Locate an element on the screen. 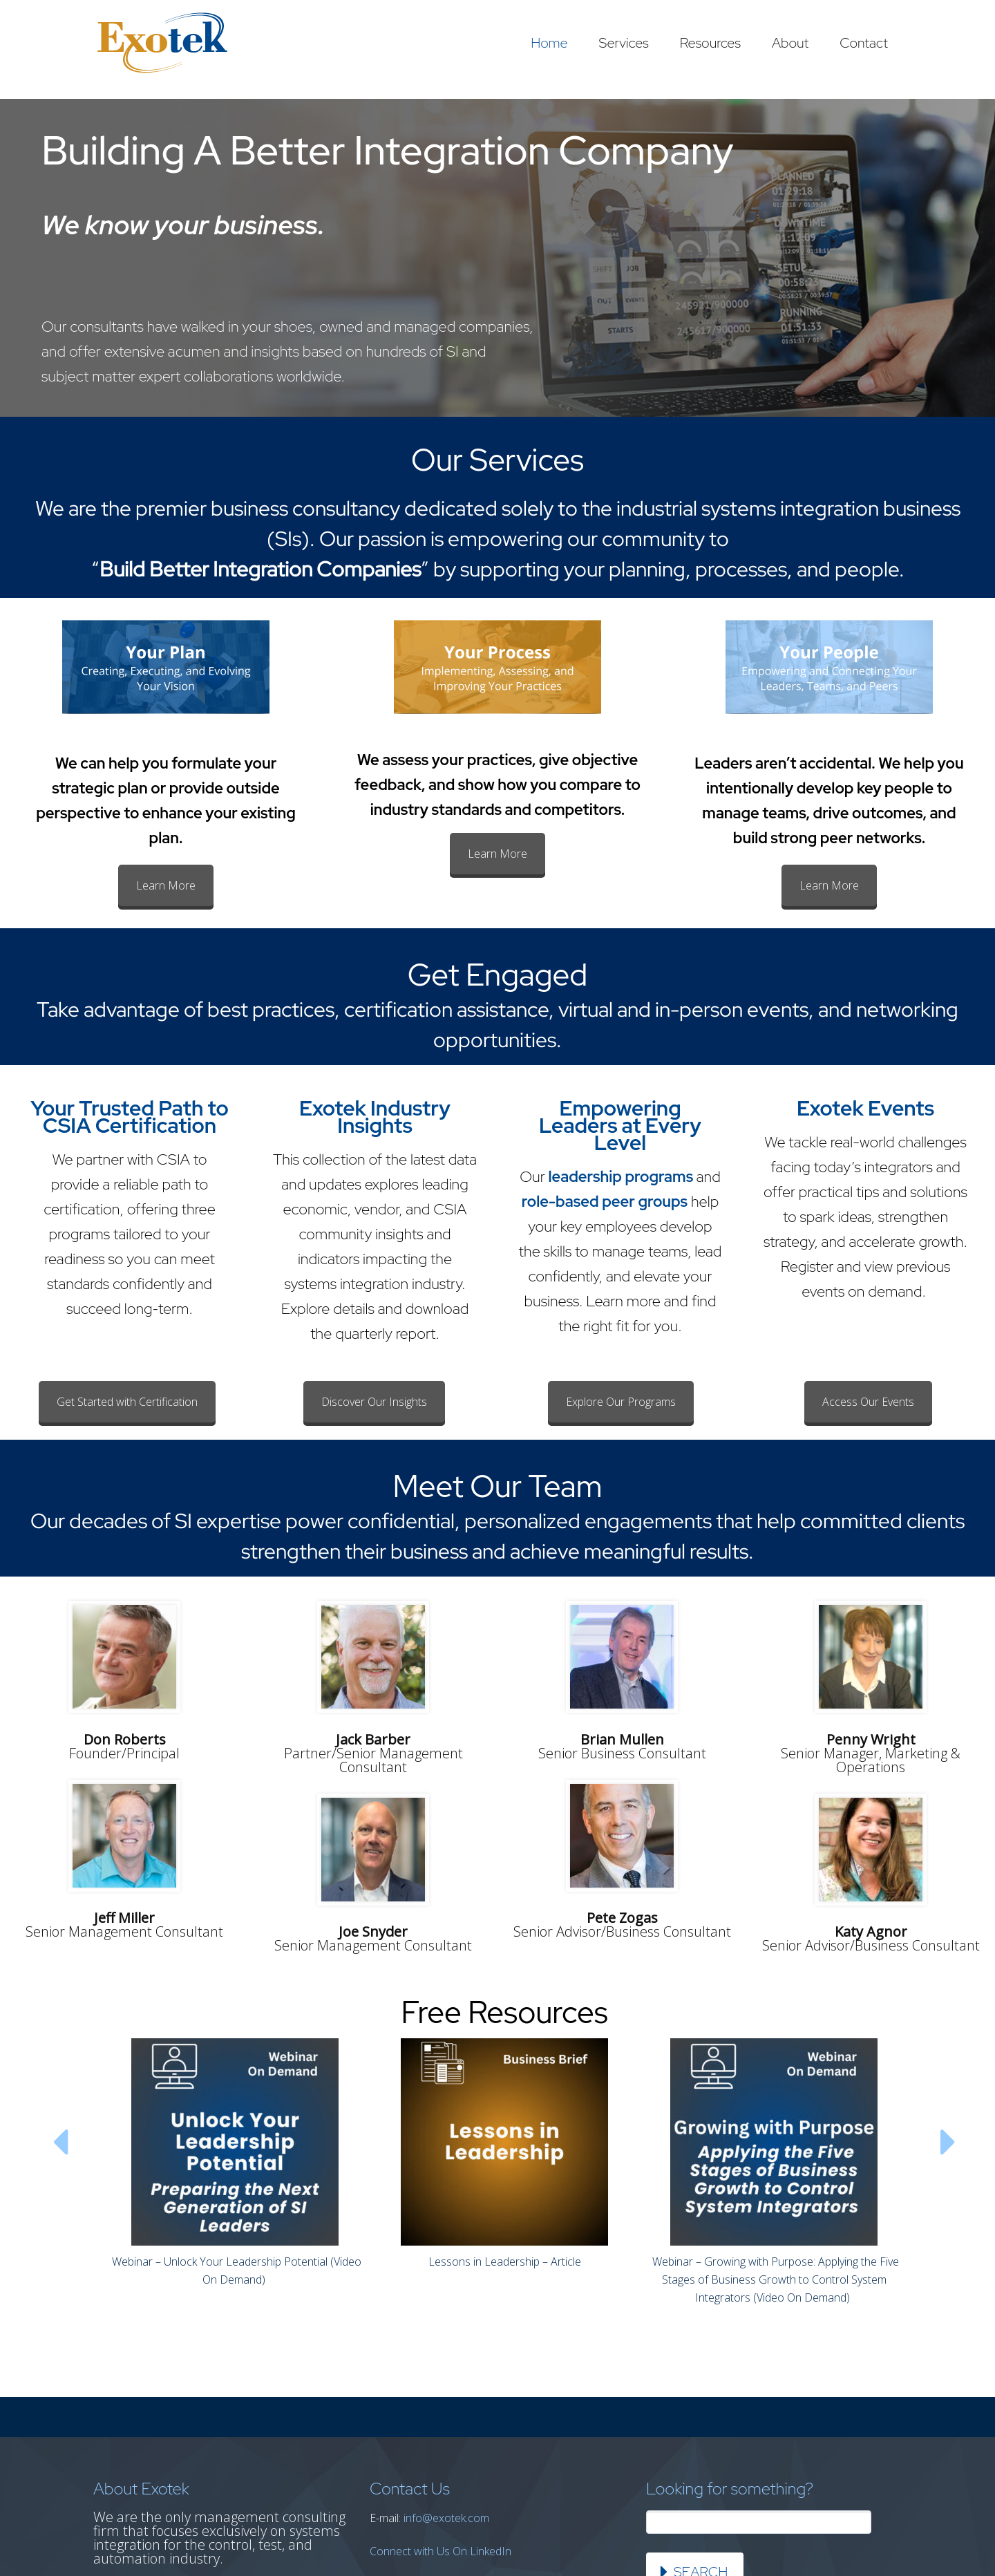  leadership programs is located at coordinates (621, 1177).